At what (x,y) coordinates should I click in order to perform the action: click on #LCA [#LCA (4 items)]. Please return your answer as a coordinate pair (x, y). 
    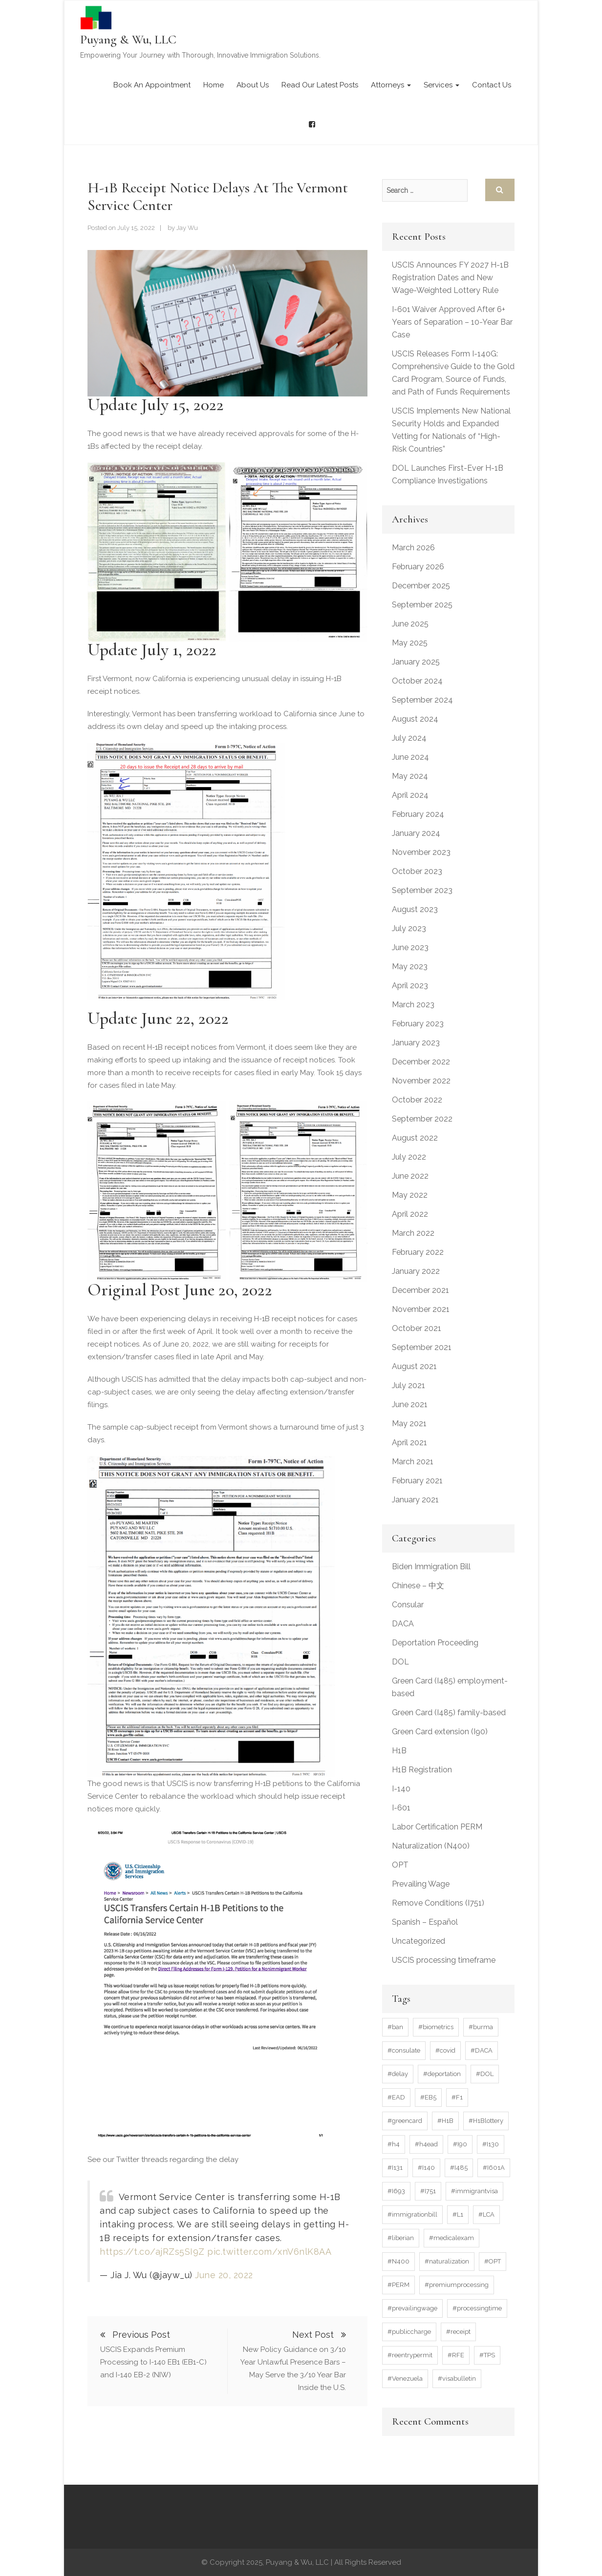
    Looking at the image, I should click on (486, 2214).